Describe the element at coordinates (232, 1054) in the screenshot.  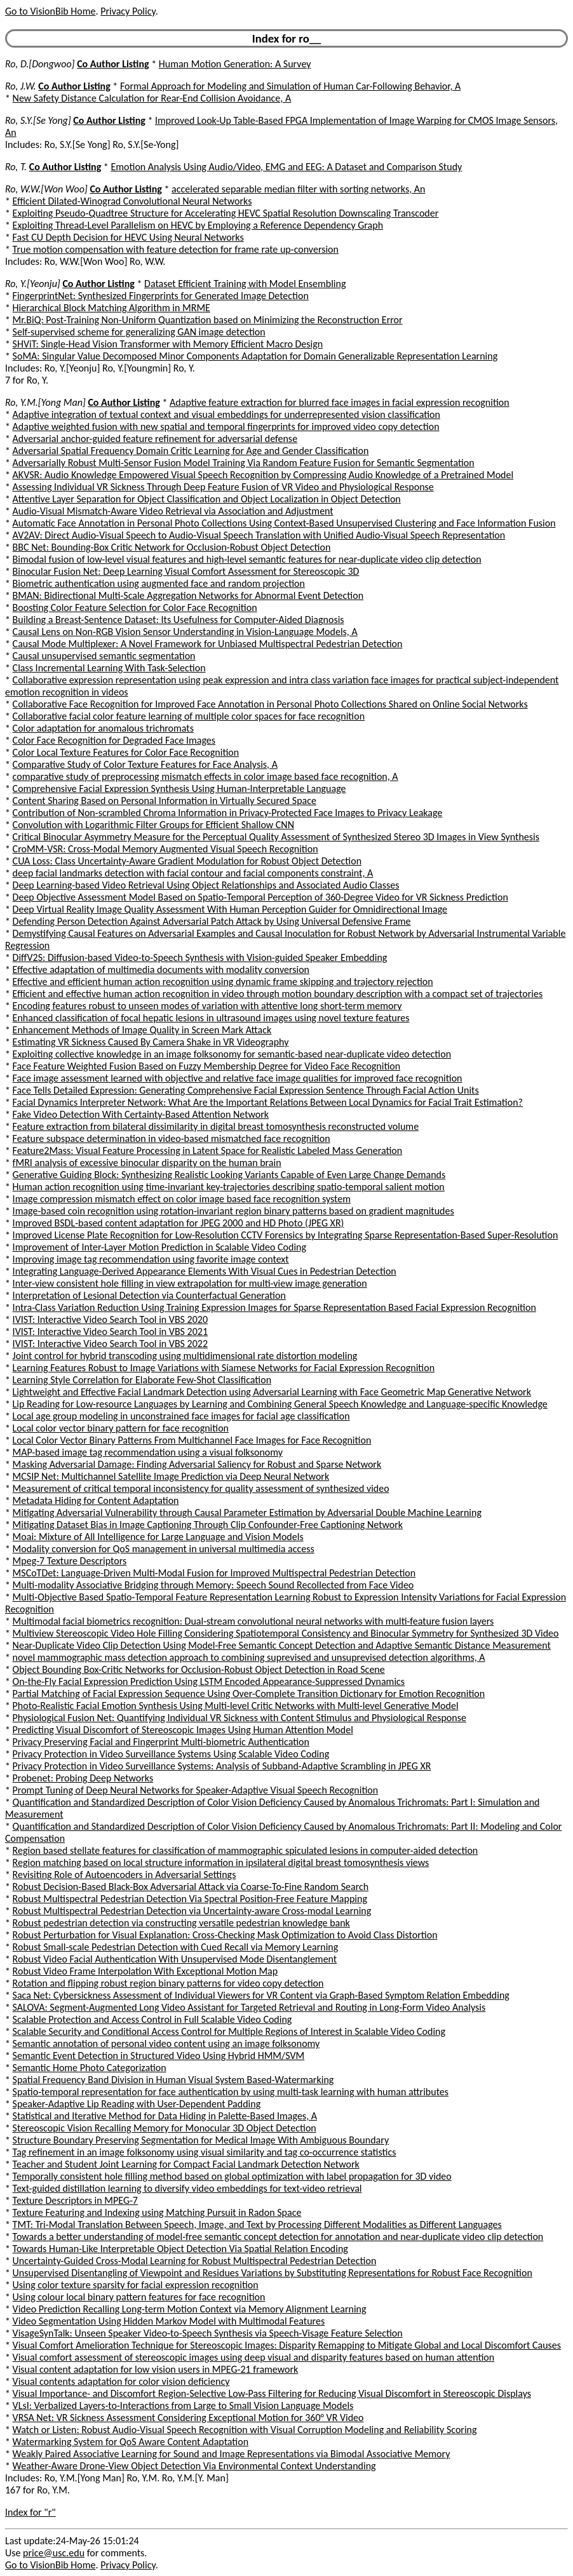
I see `Exploiting collective knowledge in an image folksonomy for semantic-based near-duplicate video detection` at that location.